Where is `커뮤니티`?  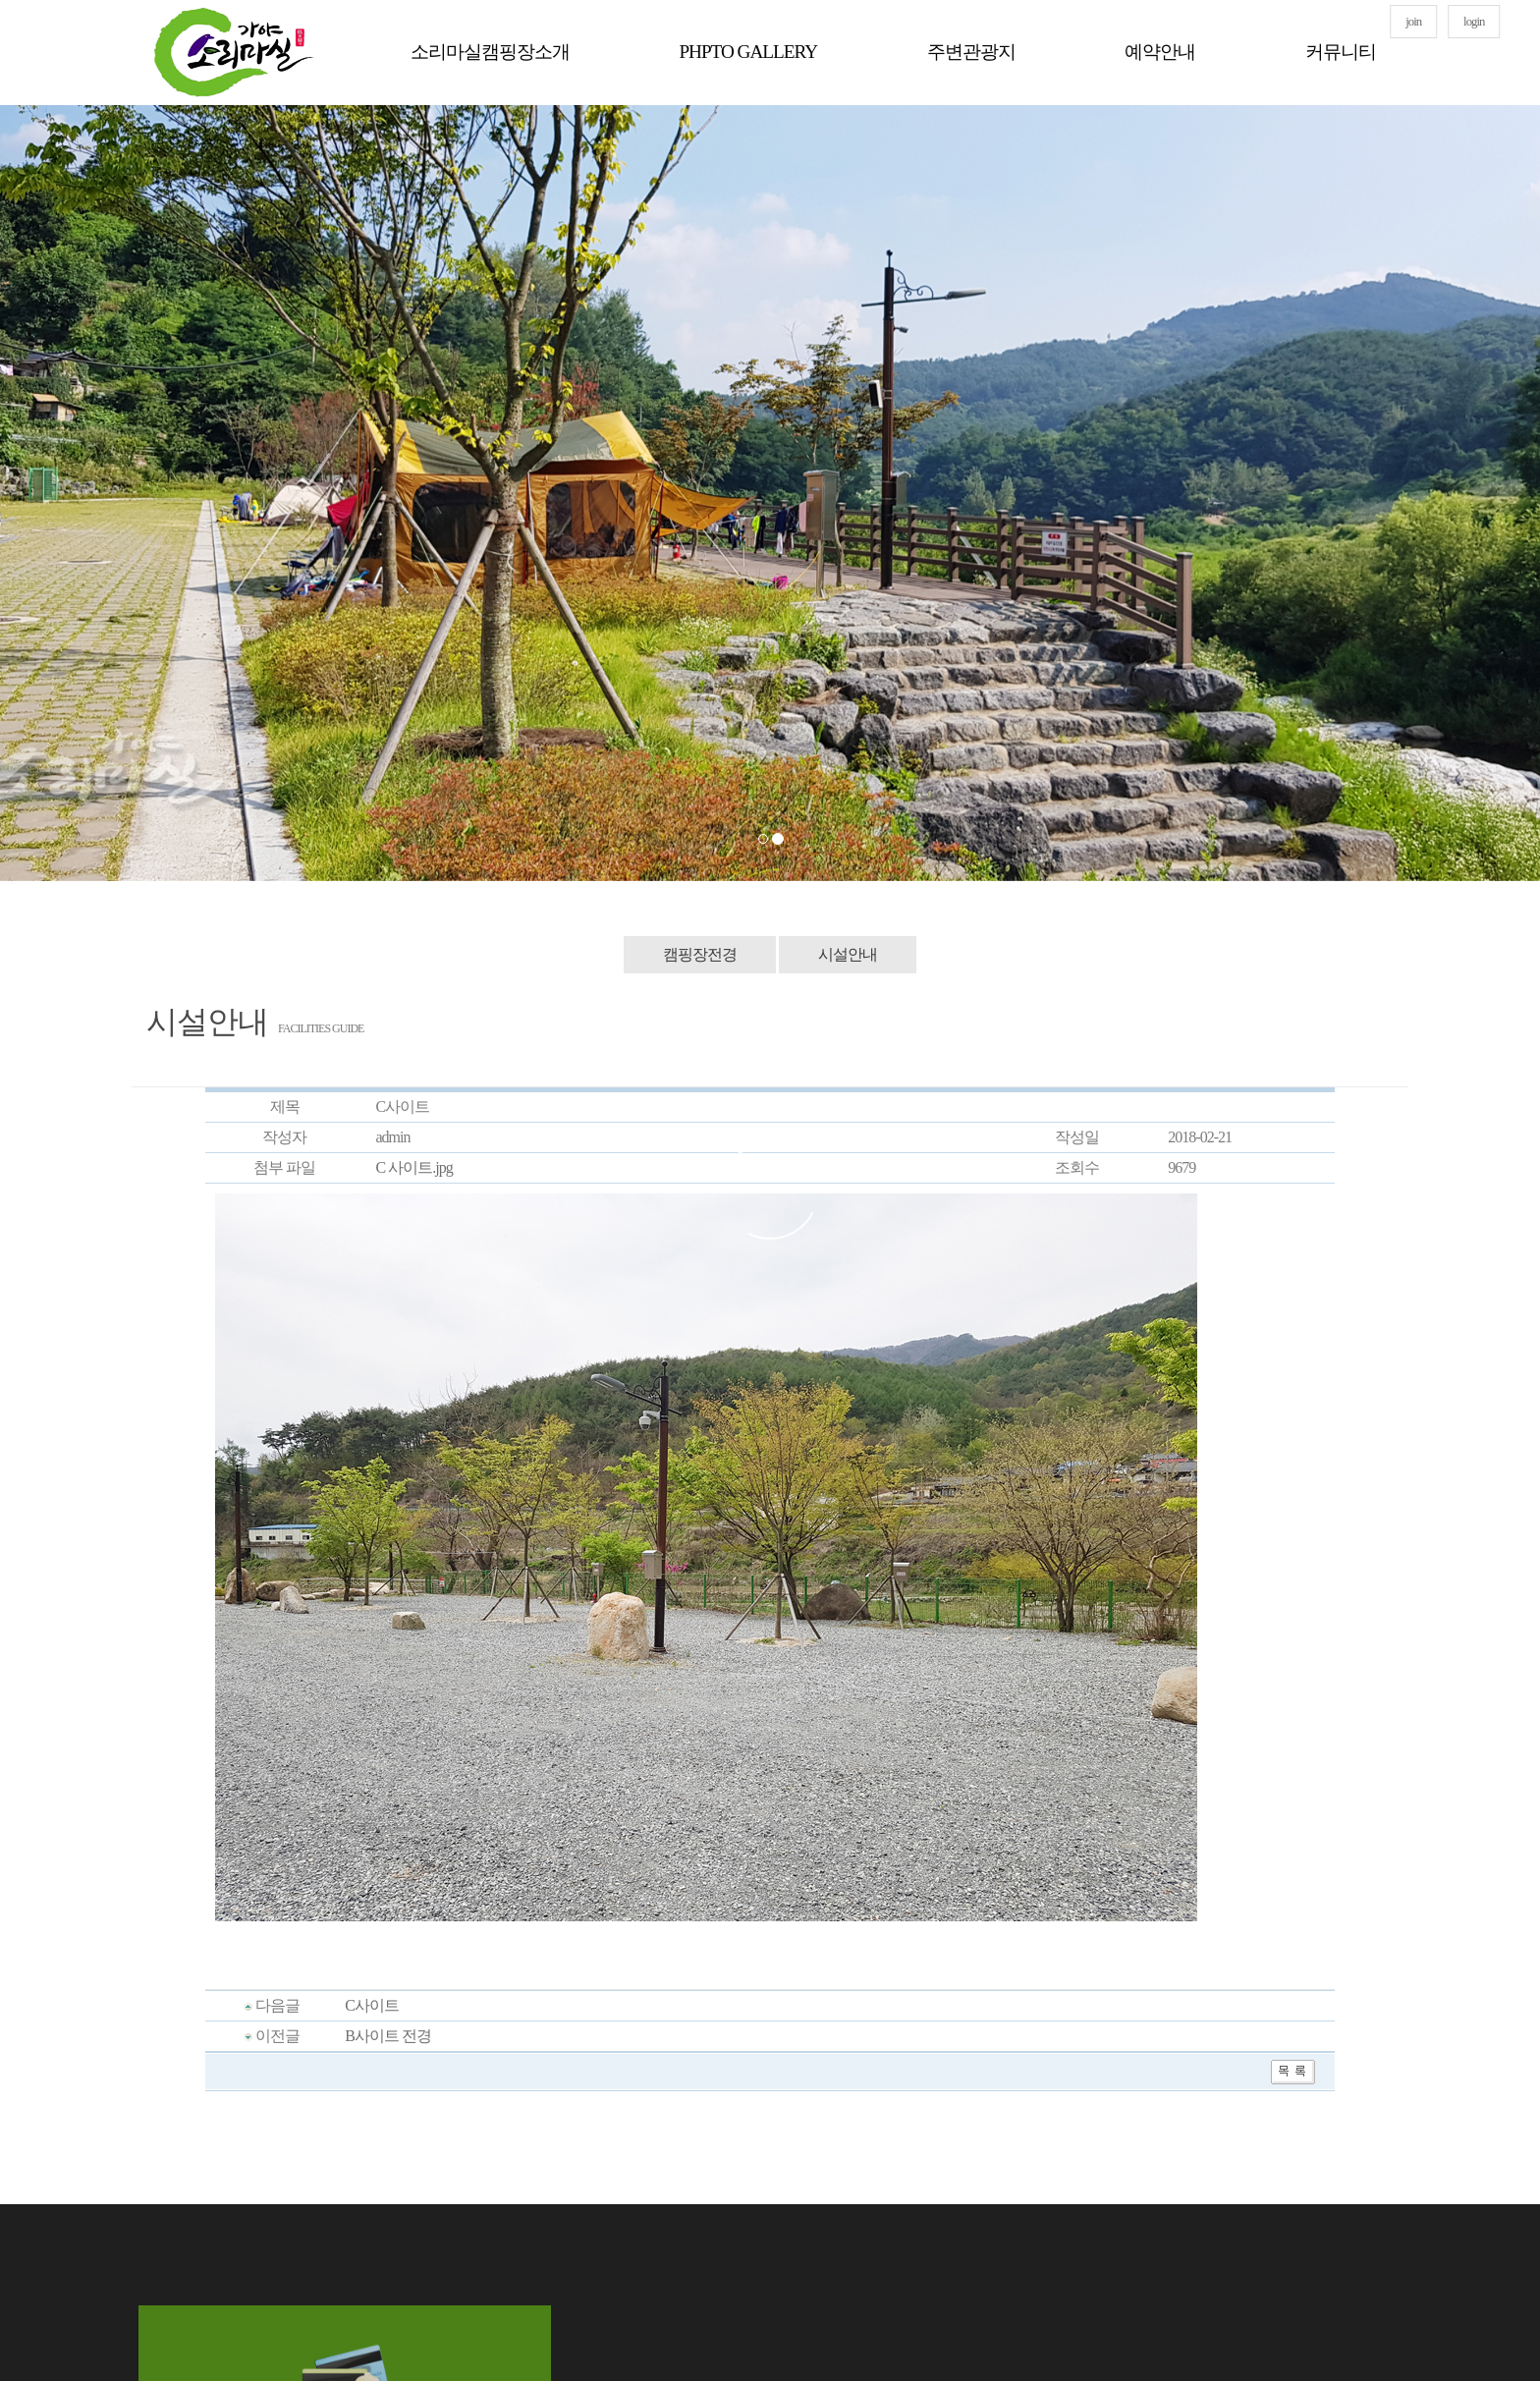 커뮤니티 is located at coordinates (1340, 51).